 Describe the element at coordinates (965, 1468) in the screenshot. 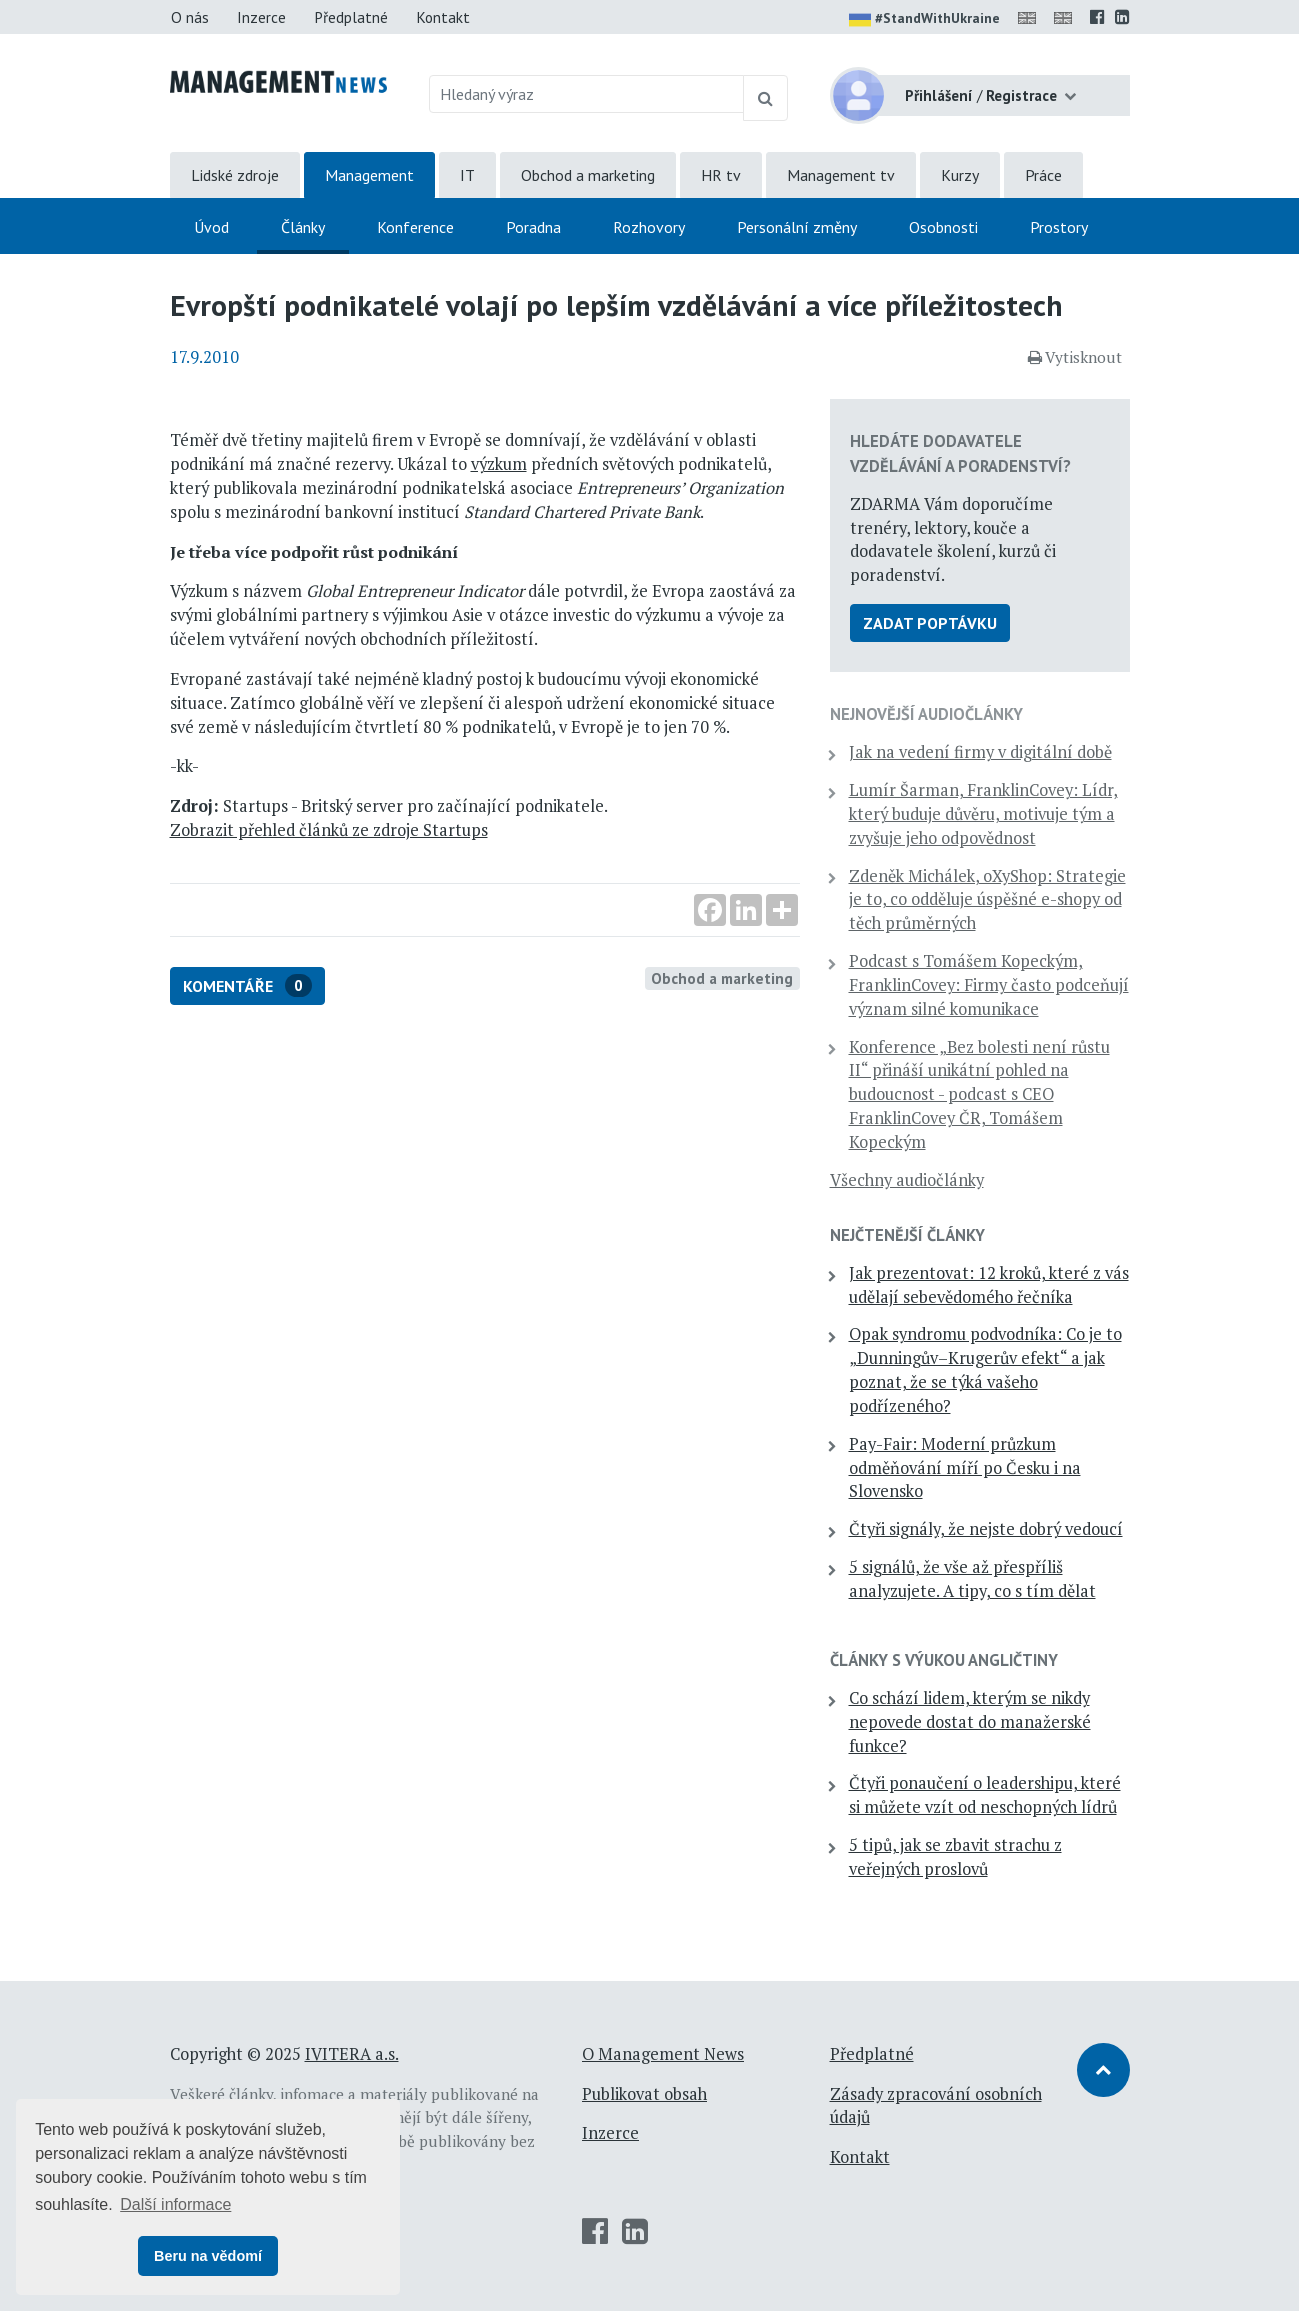

I see `Pay-Fair: Moderní průzkum odměňování míří po Česku i na Slovensko` at that location.